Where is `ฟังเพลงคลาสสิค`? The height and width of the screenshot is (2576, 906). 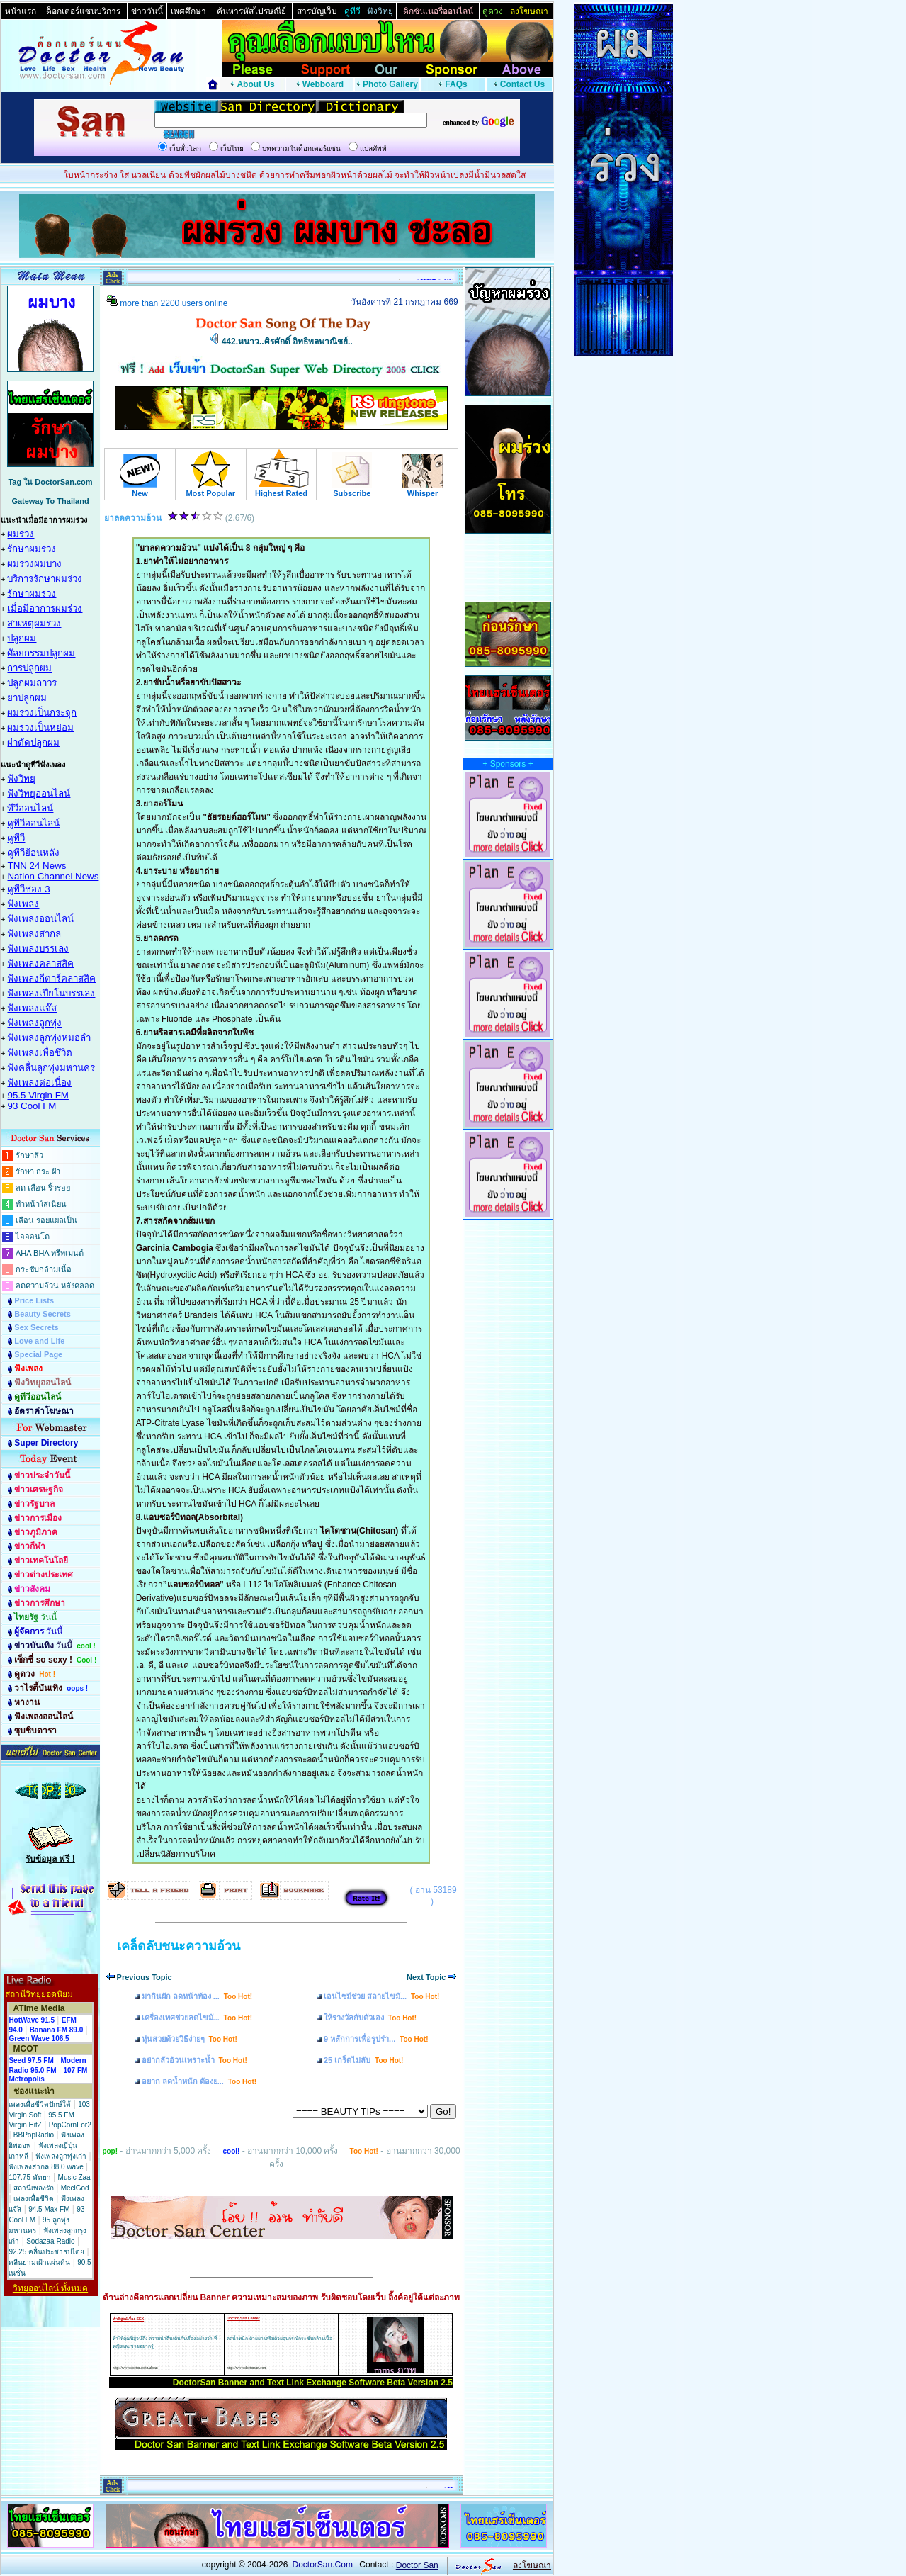
ฟังเพลงคลาสสิค is located at coordinates (40, 963).